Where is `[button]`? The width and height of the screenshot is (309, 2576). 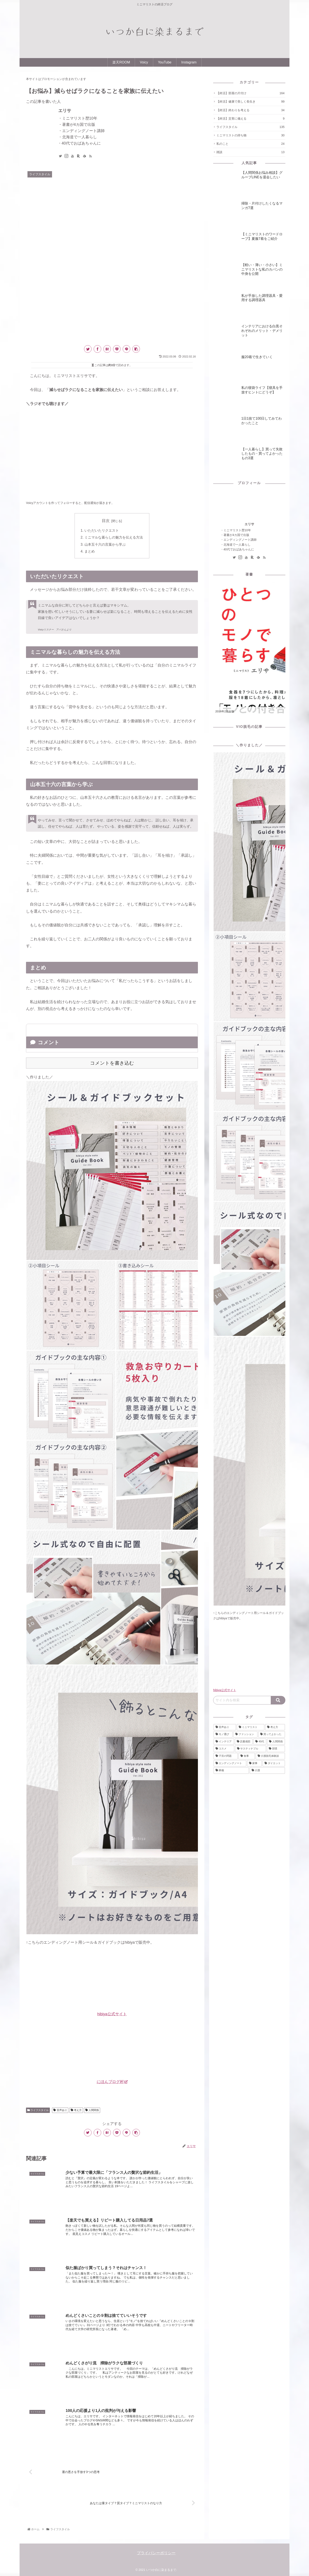
[button] is located at coordinates (278, 1700).